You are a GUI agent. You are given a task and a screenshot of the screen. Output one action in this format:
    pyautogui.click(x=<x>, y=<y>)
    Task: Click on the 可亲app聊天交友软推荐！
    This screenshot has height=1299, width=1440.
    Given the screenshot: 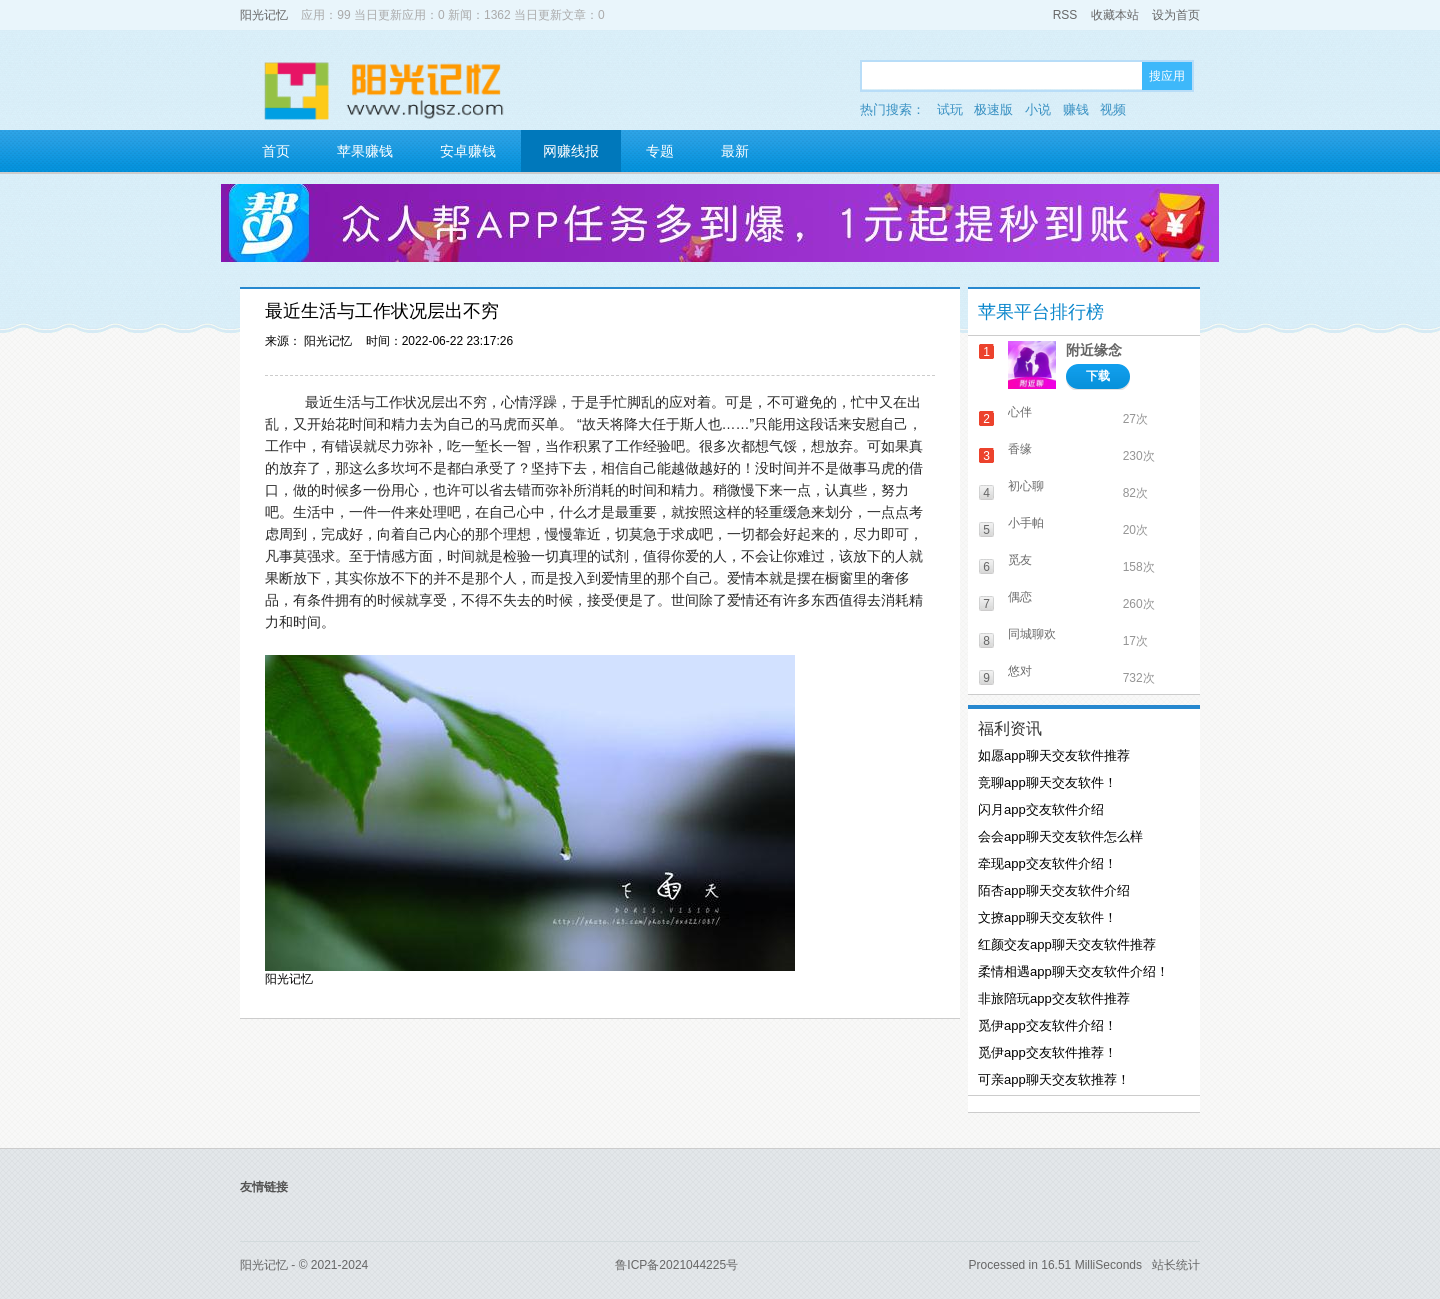 What is the action you would take?
    pyautogui.click(x=1054, y=1079)
    